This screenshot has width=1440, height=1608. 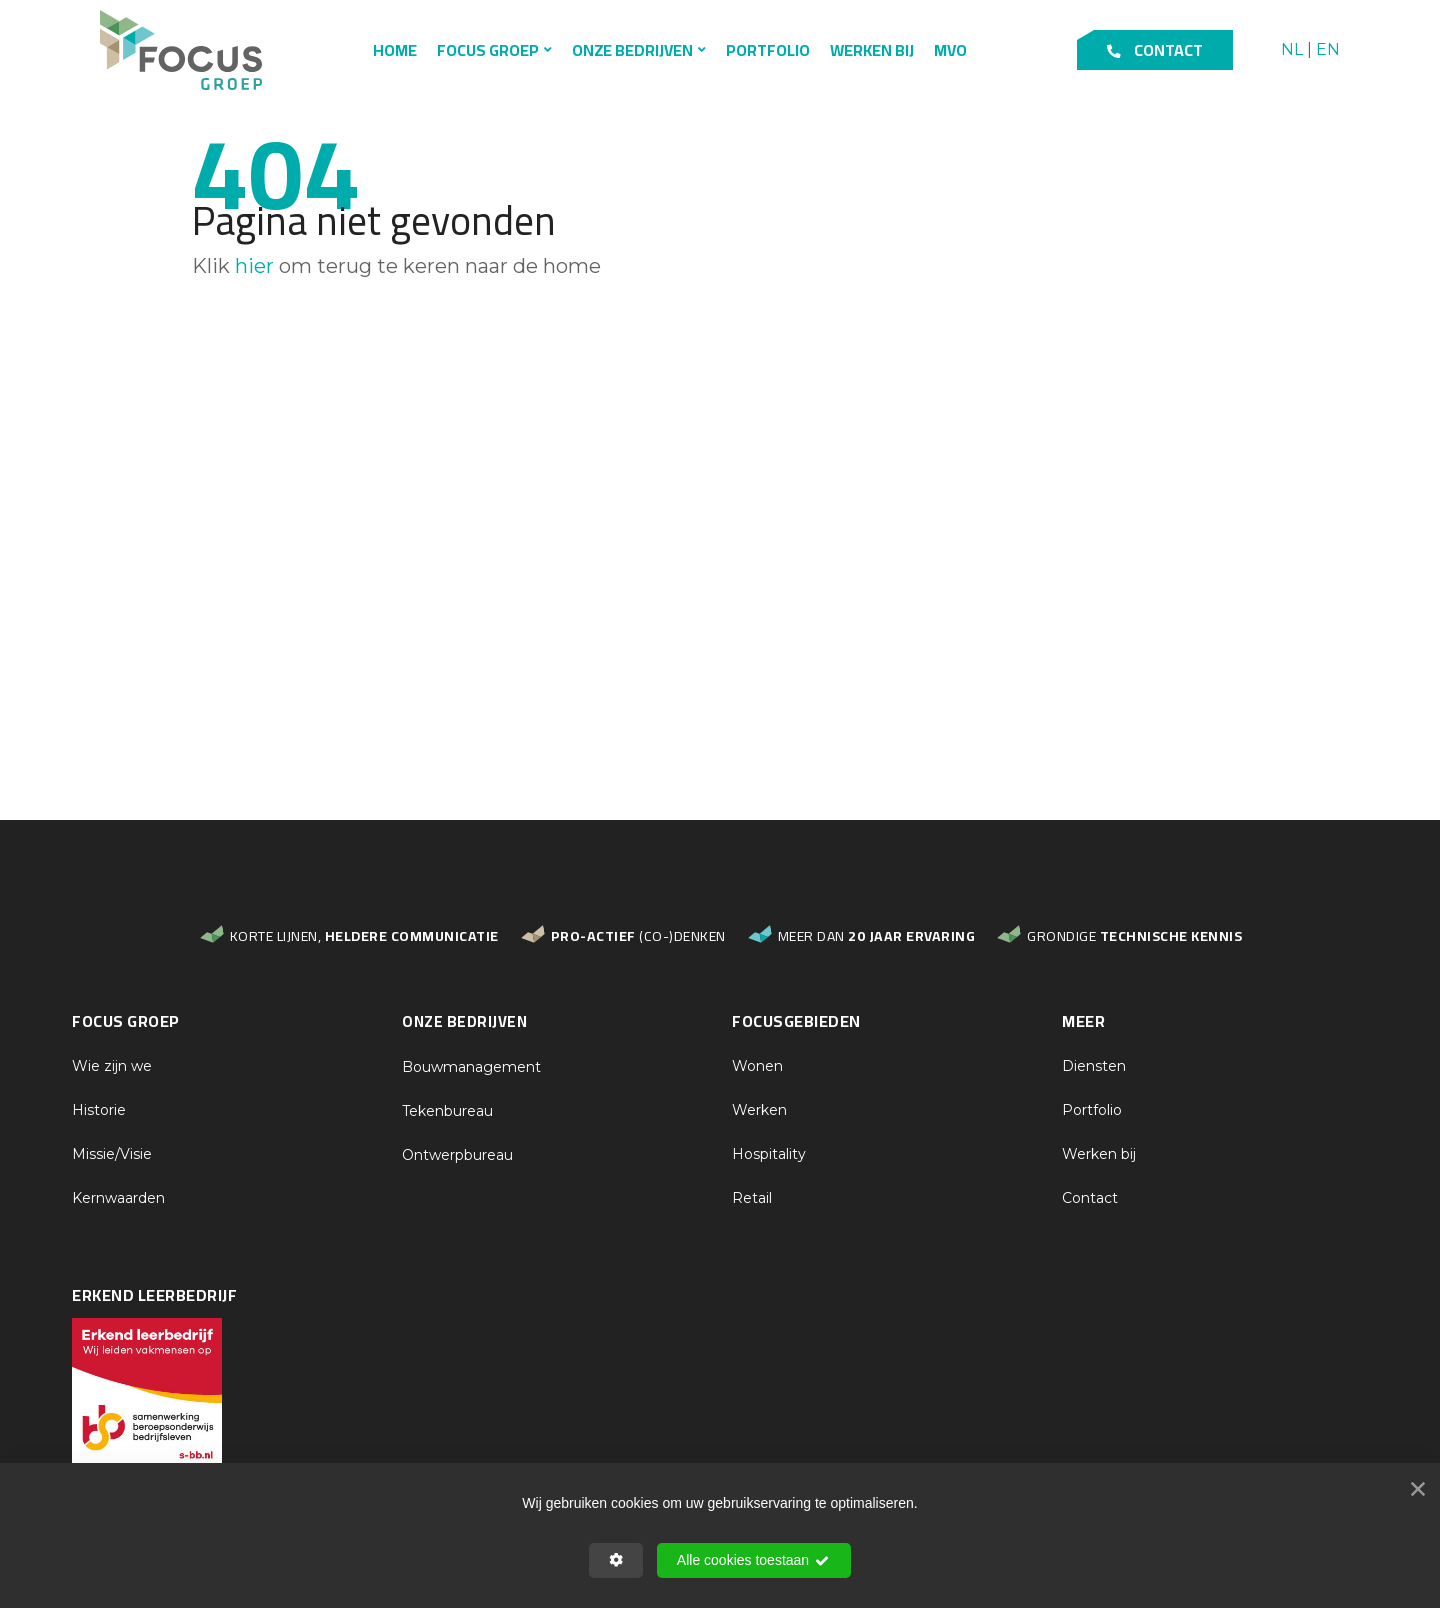 I want to click on Alle cookies toestaan, so click(x=754, y=1561).